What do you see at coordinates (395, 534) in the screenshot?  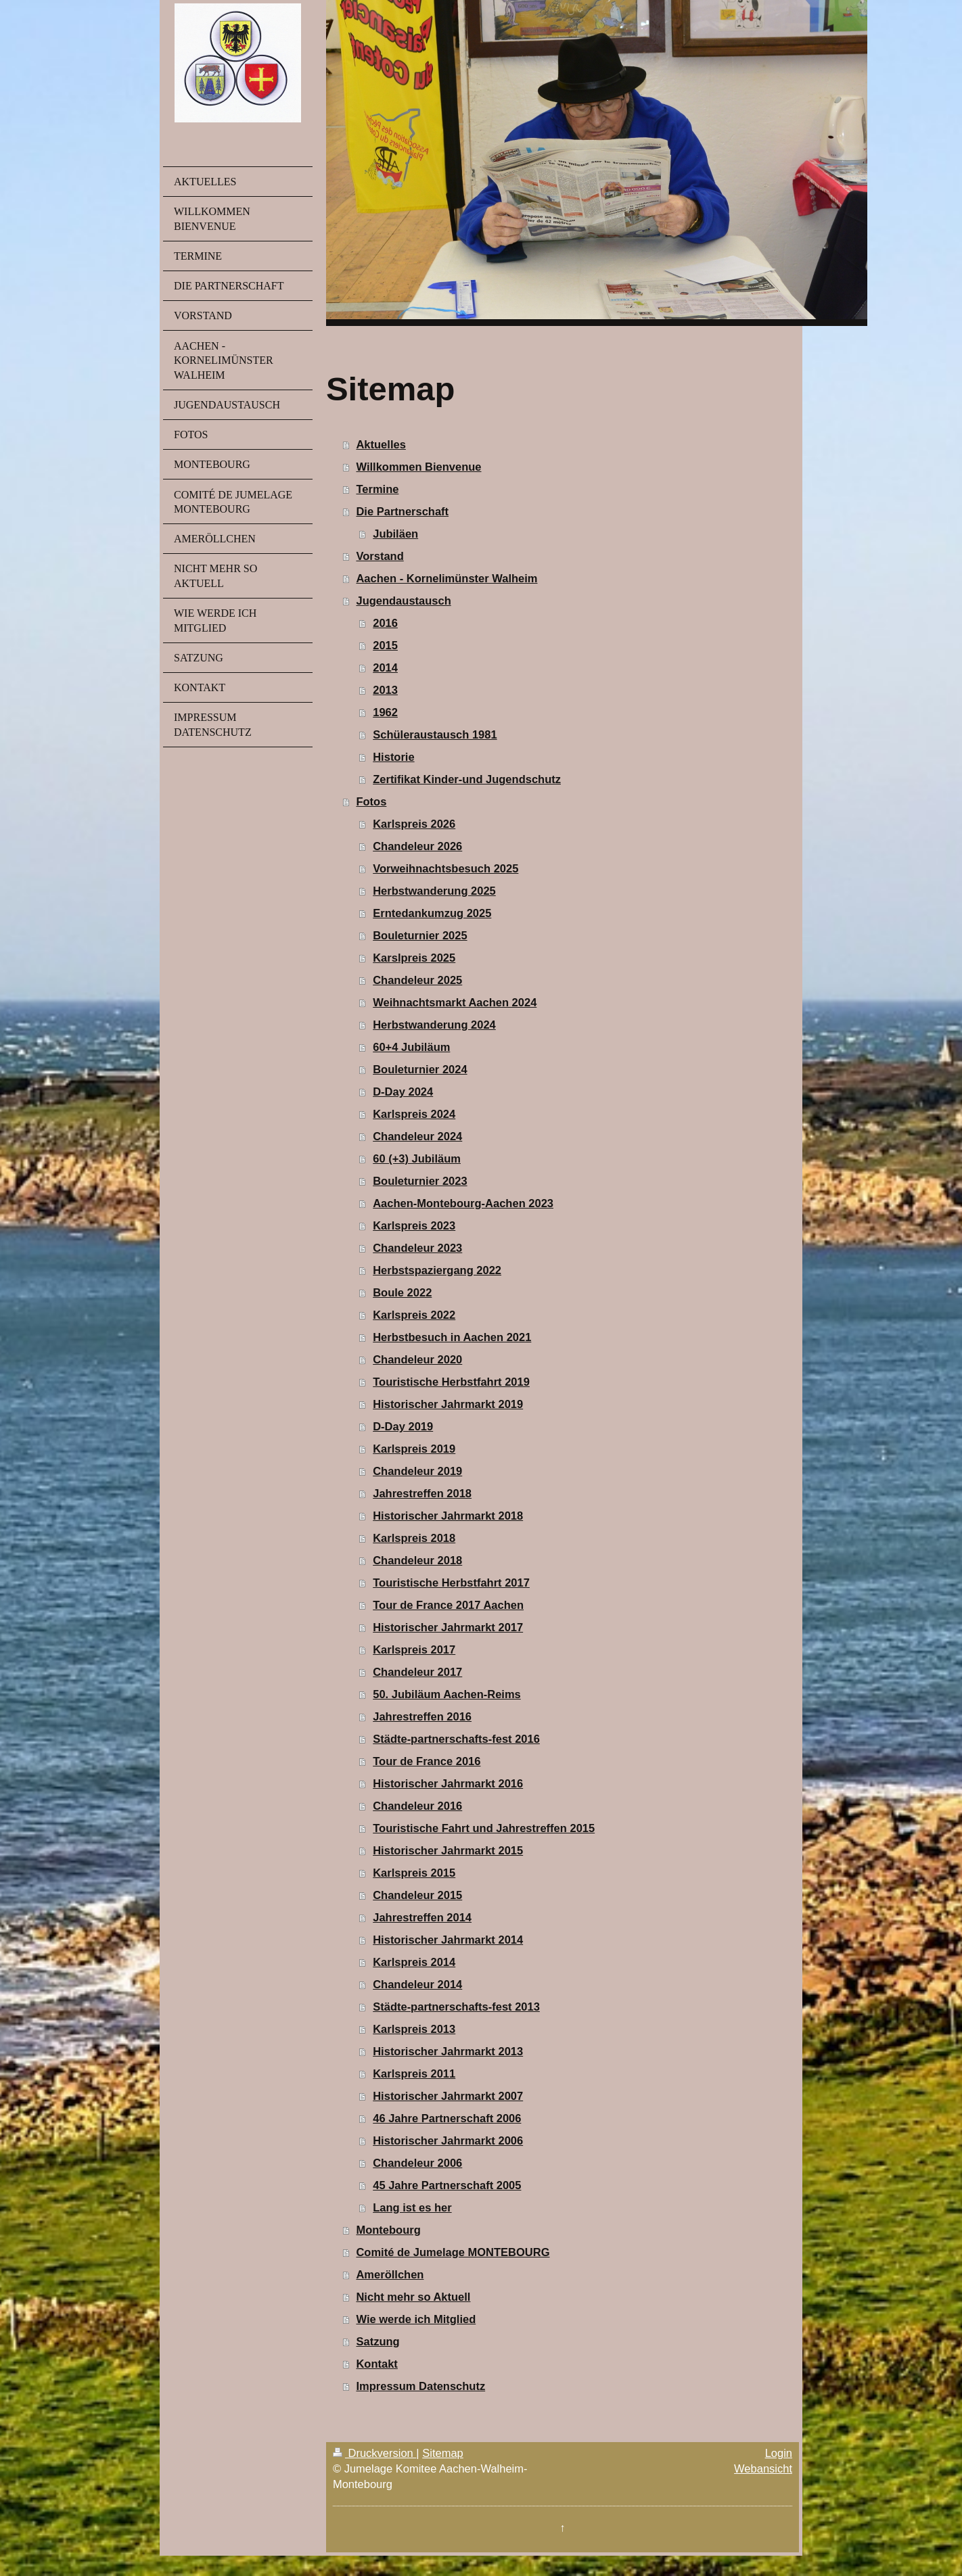 I see `Jubiläen` at bounding box center [395, 534].